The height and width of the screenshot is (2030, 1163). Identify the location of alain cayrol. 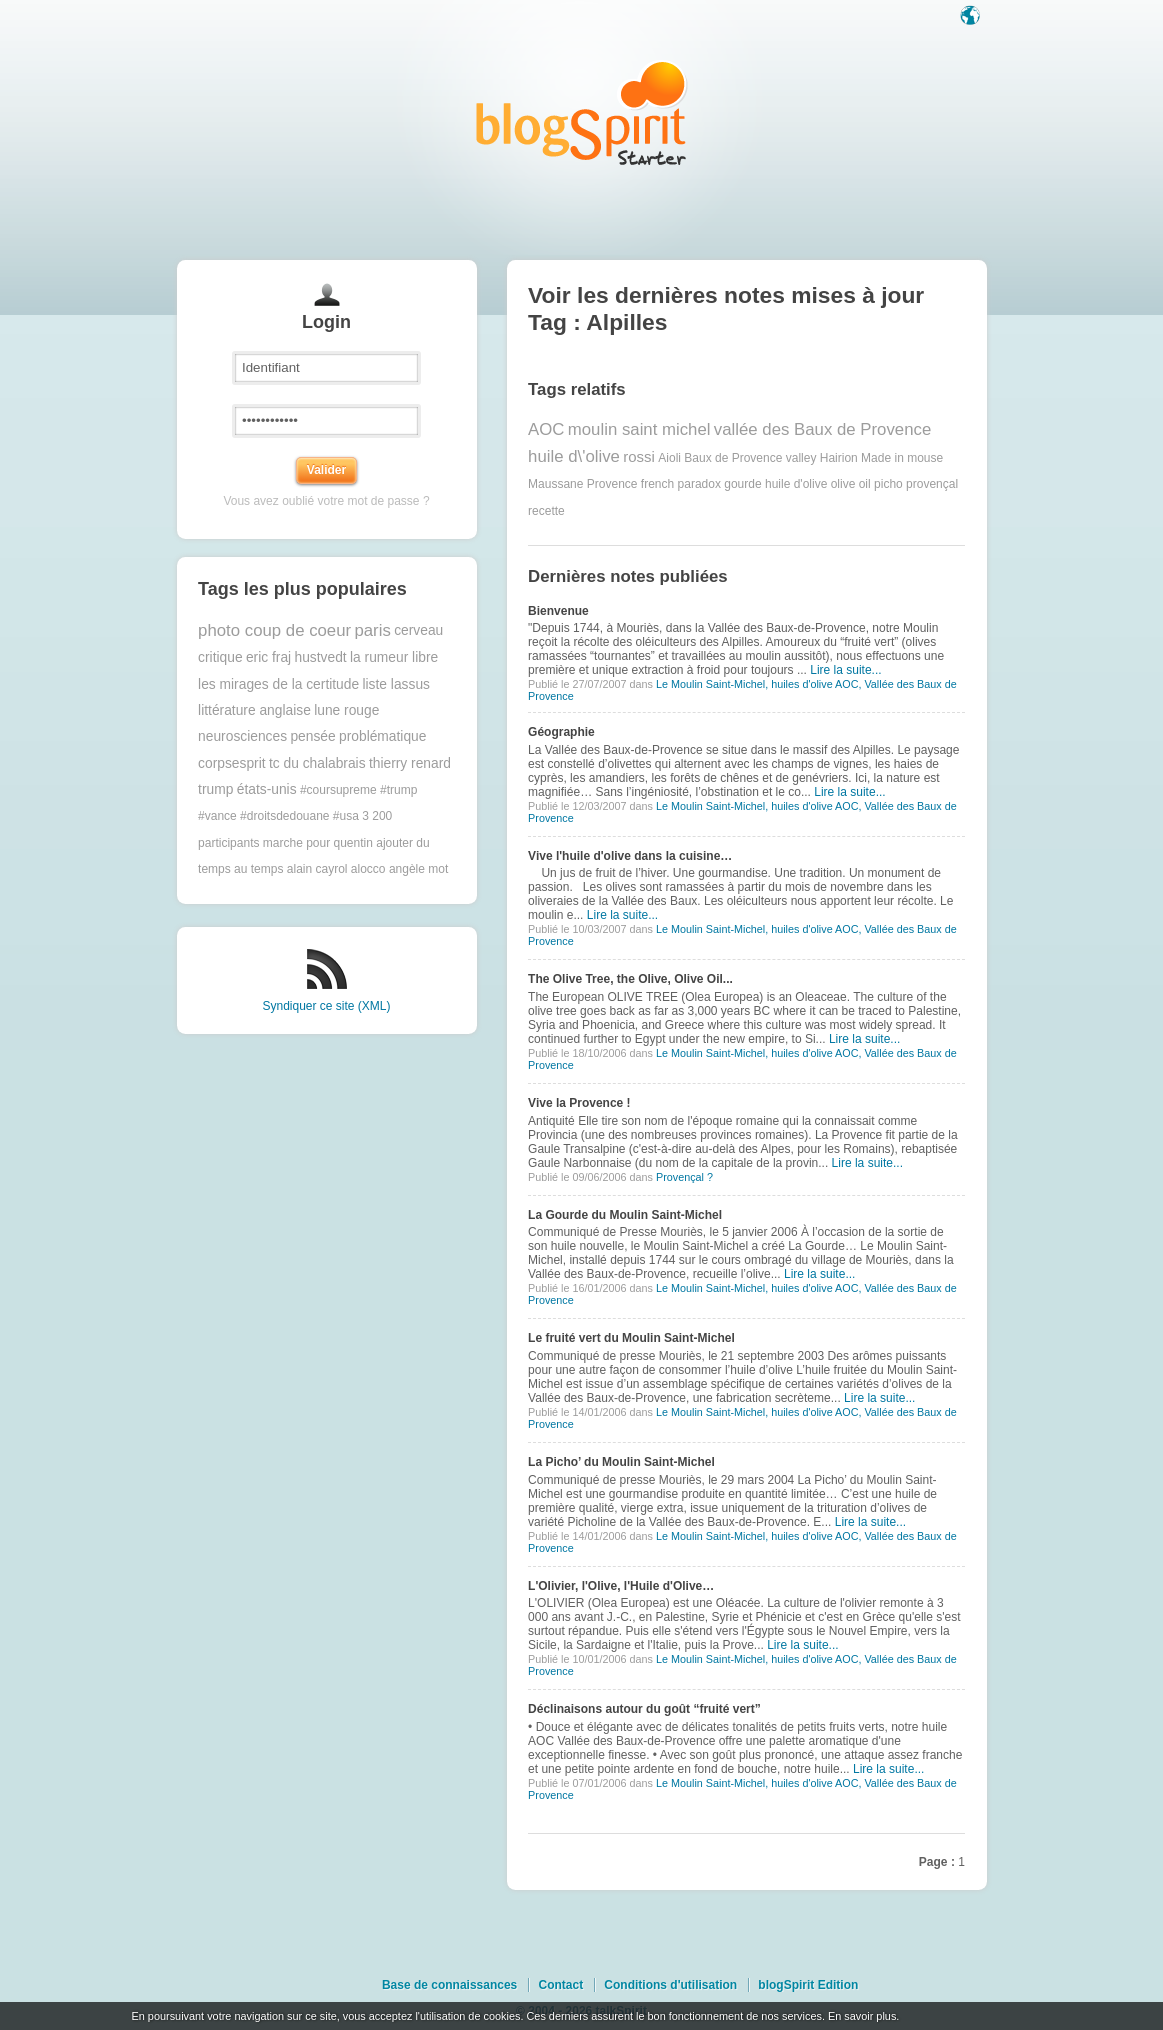
(317, 869).